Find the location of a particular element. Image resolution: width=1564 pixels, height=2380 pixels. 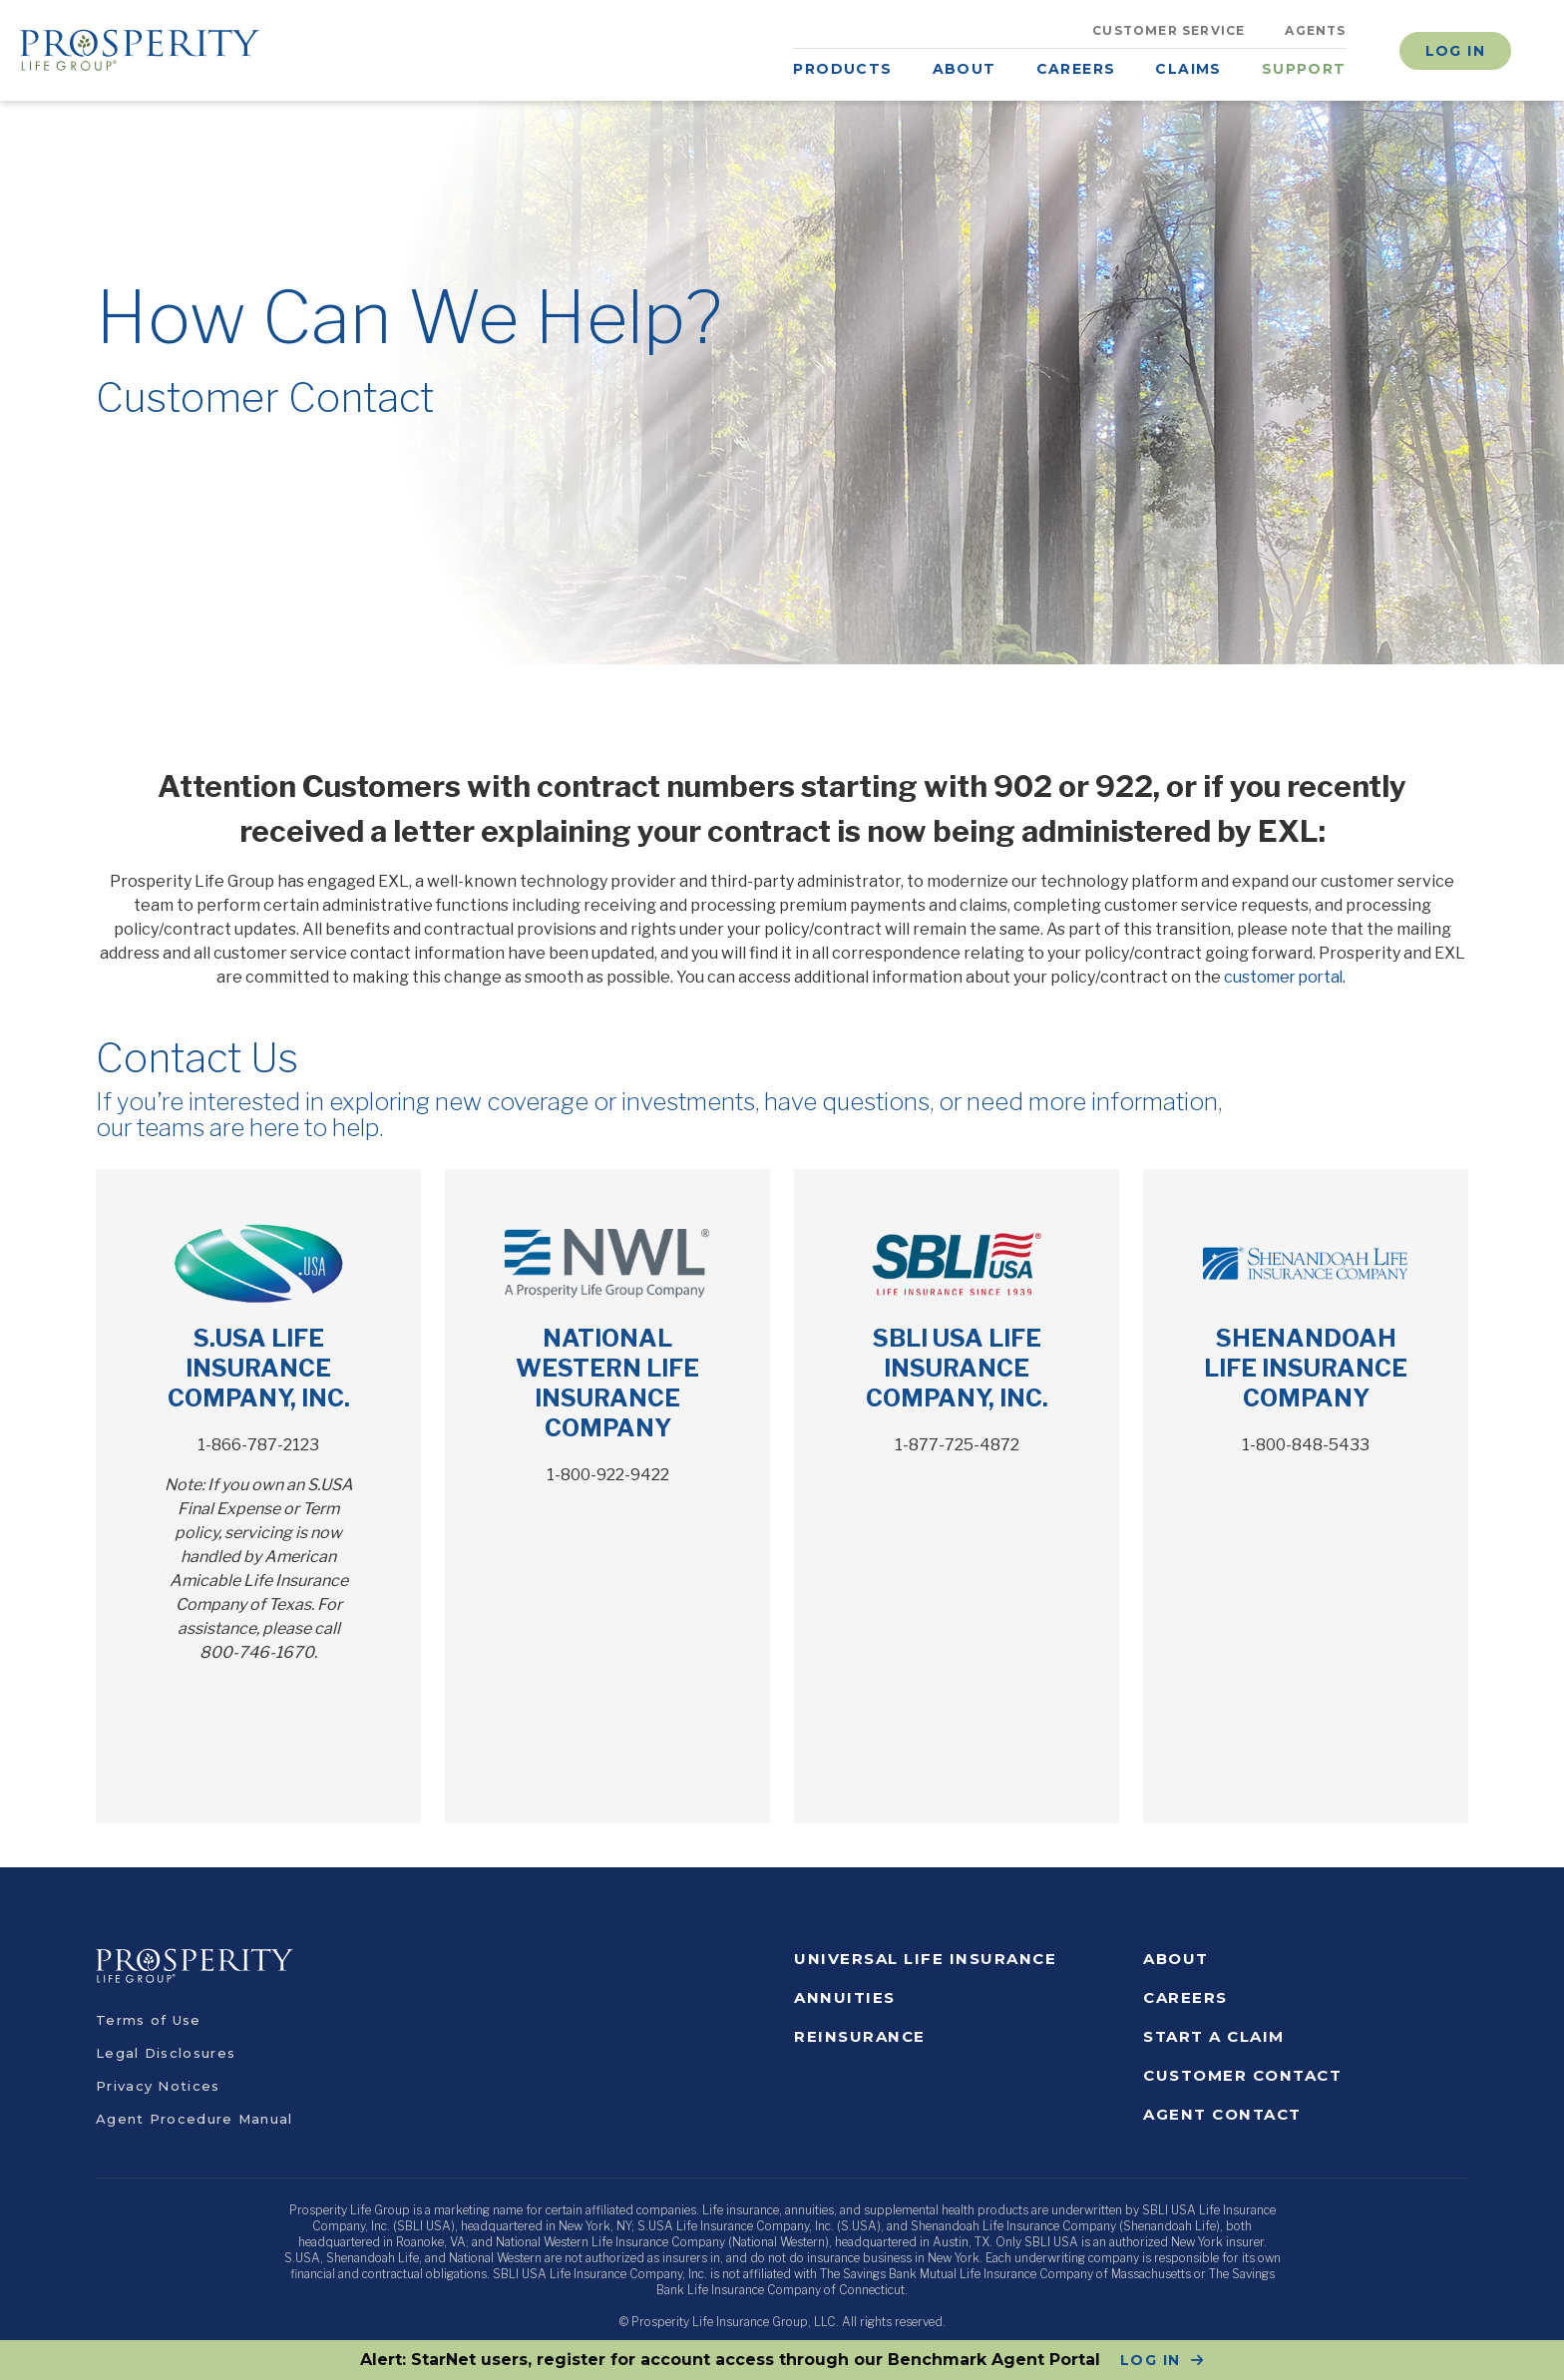

Annuities is located at coordinates (845, 1997).